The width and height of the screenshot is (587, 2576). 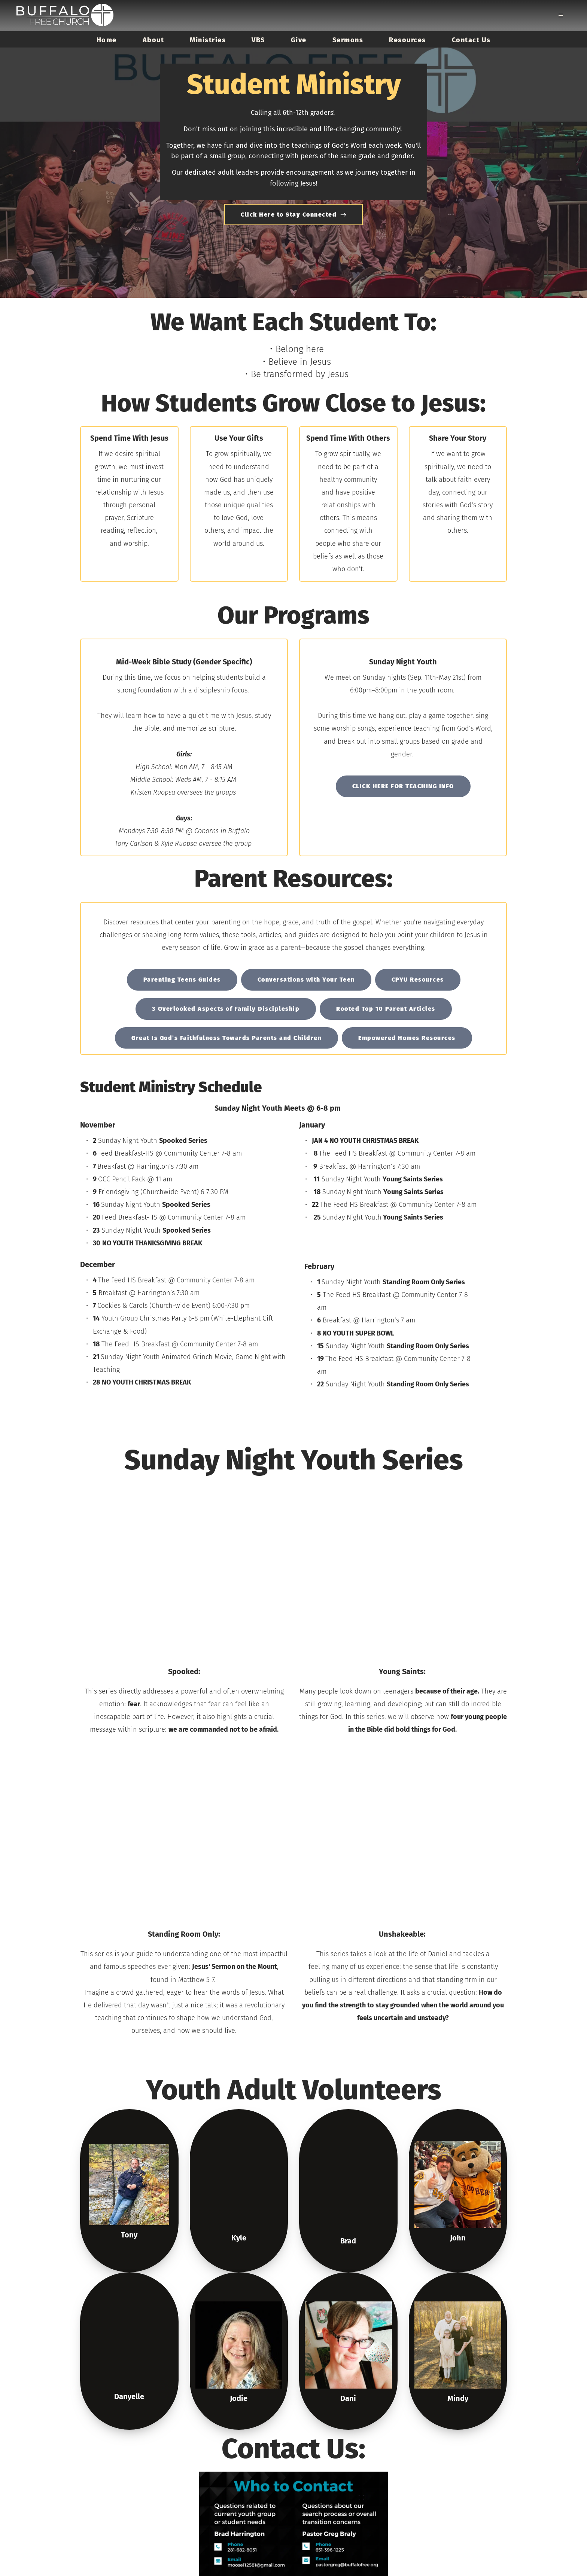 I want to click on [menuitem], so click(x=107, y=40).